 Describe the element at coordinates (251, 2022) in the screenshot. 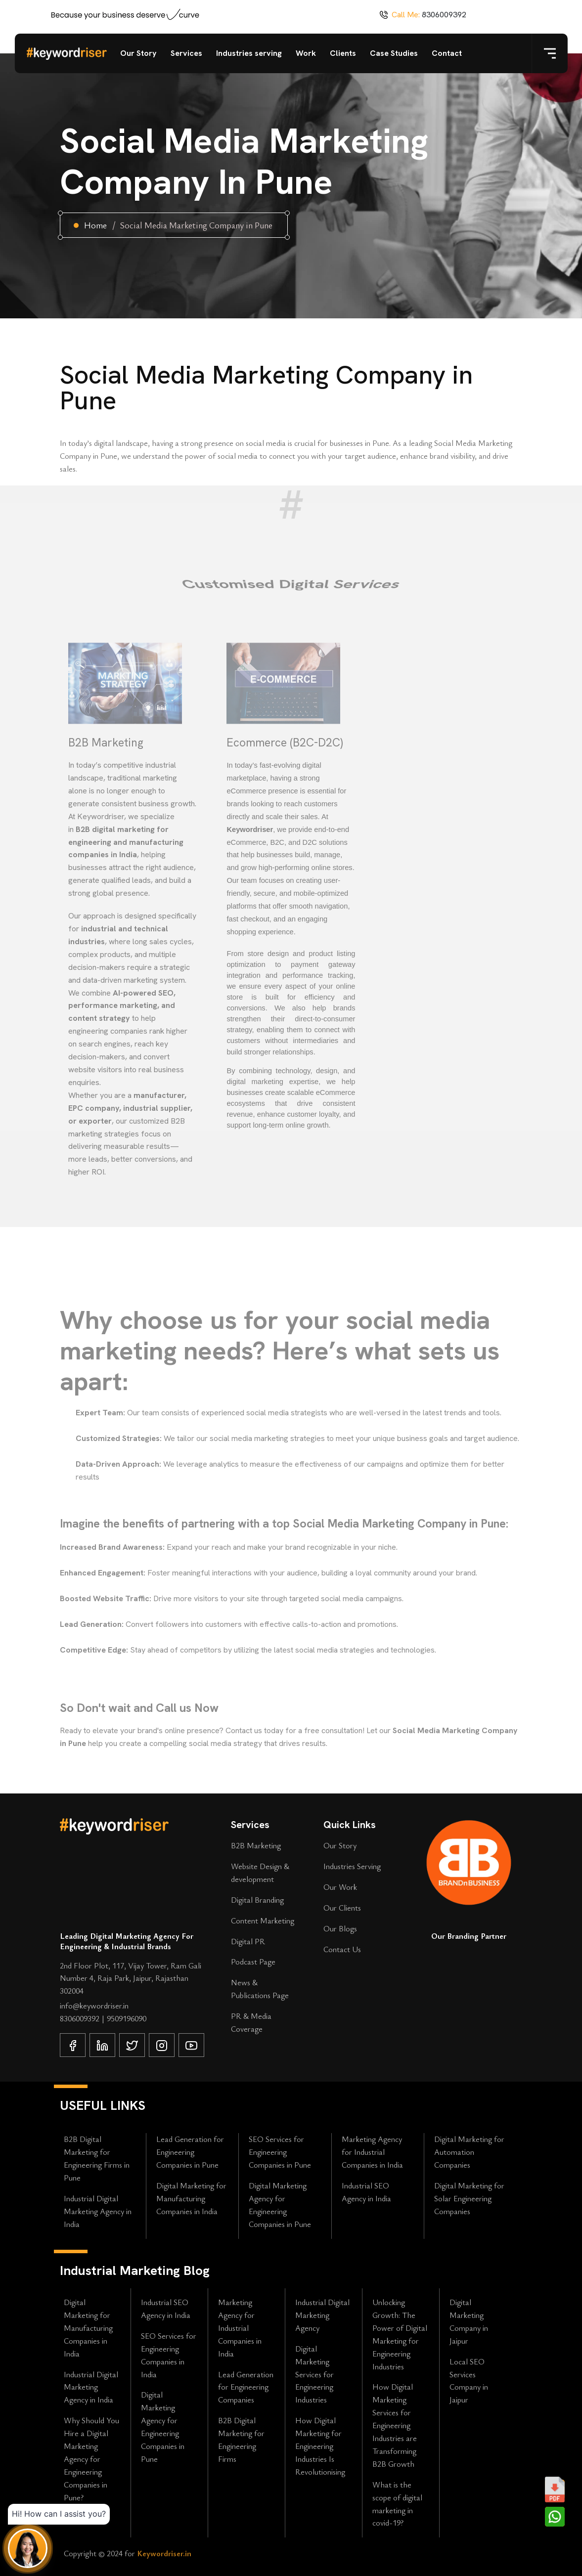

I see `PR & Media Coverage` at that location.